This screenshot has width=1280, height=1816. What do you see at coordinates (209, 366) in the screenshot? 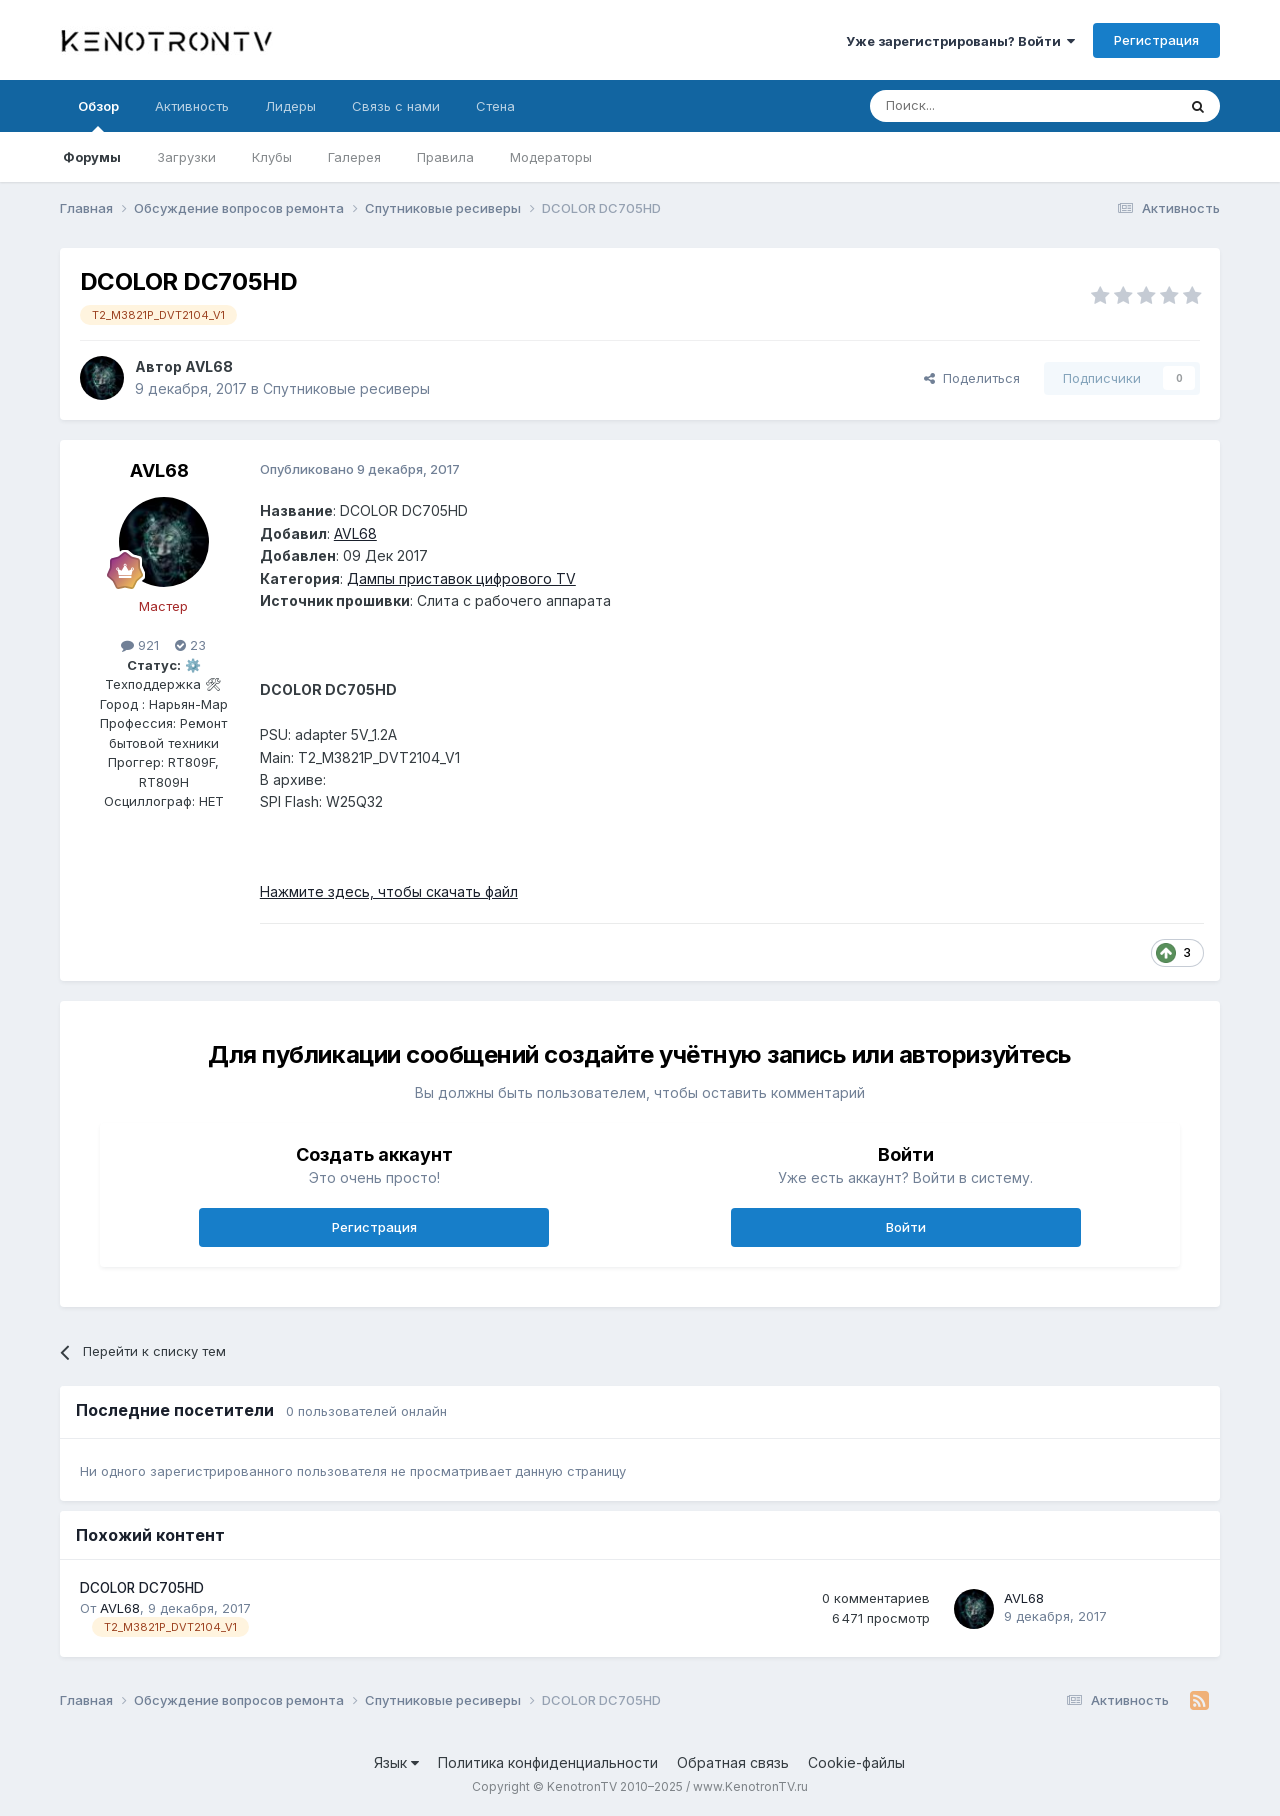
I see `AVL68` at bounding box center [209, 366].